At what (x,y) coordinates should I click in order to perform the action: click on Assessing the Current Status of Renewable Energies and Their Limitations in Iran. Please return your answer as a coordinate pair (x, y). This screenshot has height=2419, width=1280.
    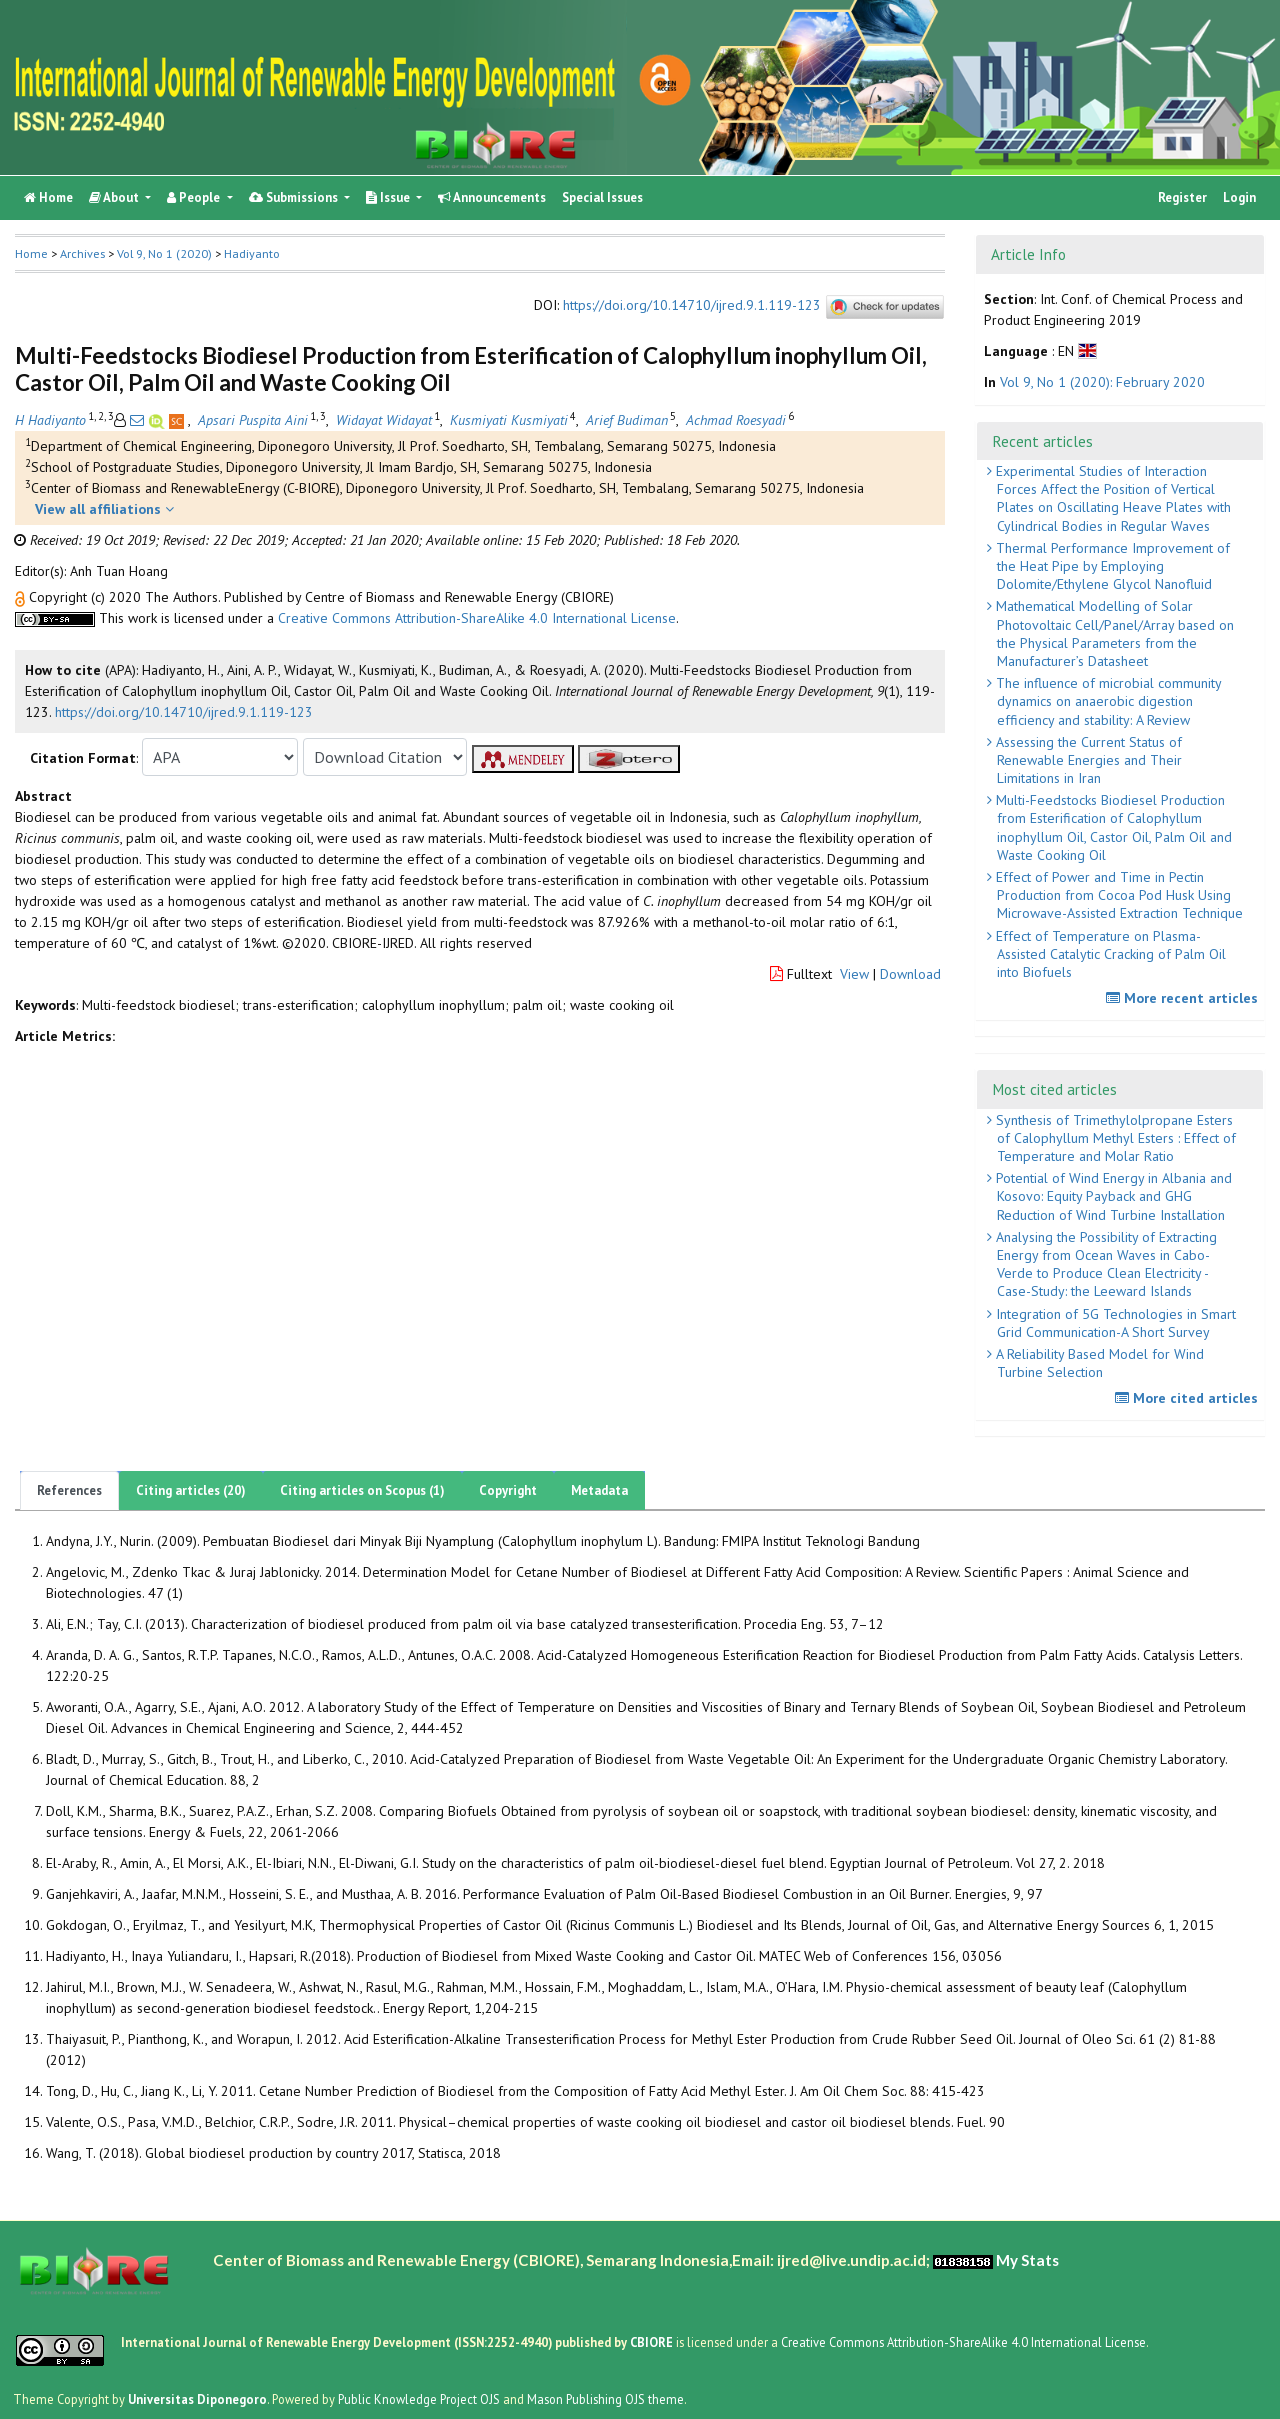
    Looking at the image, I should click on (1087, 760).